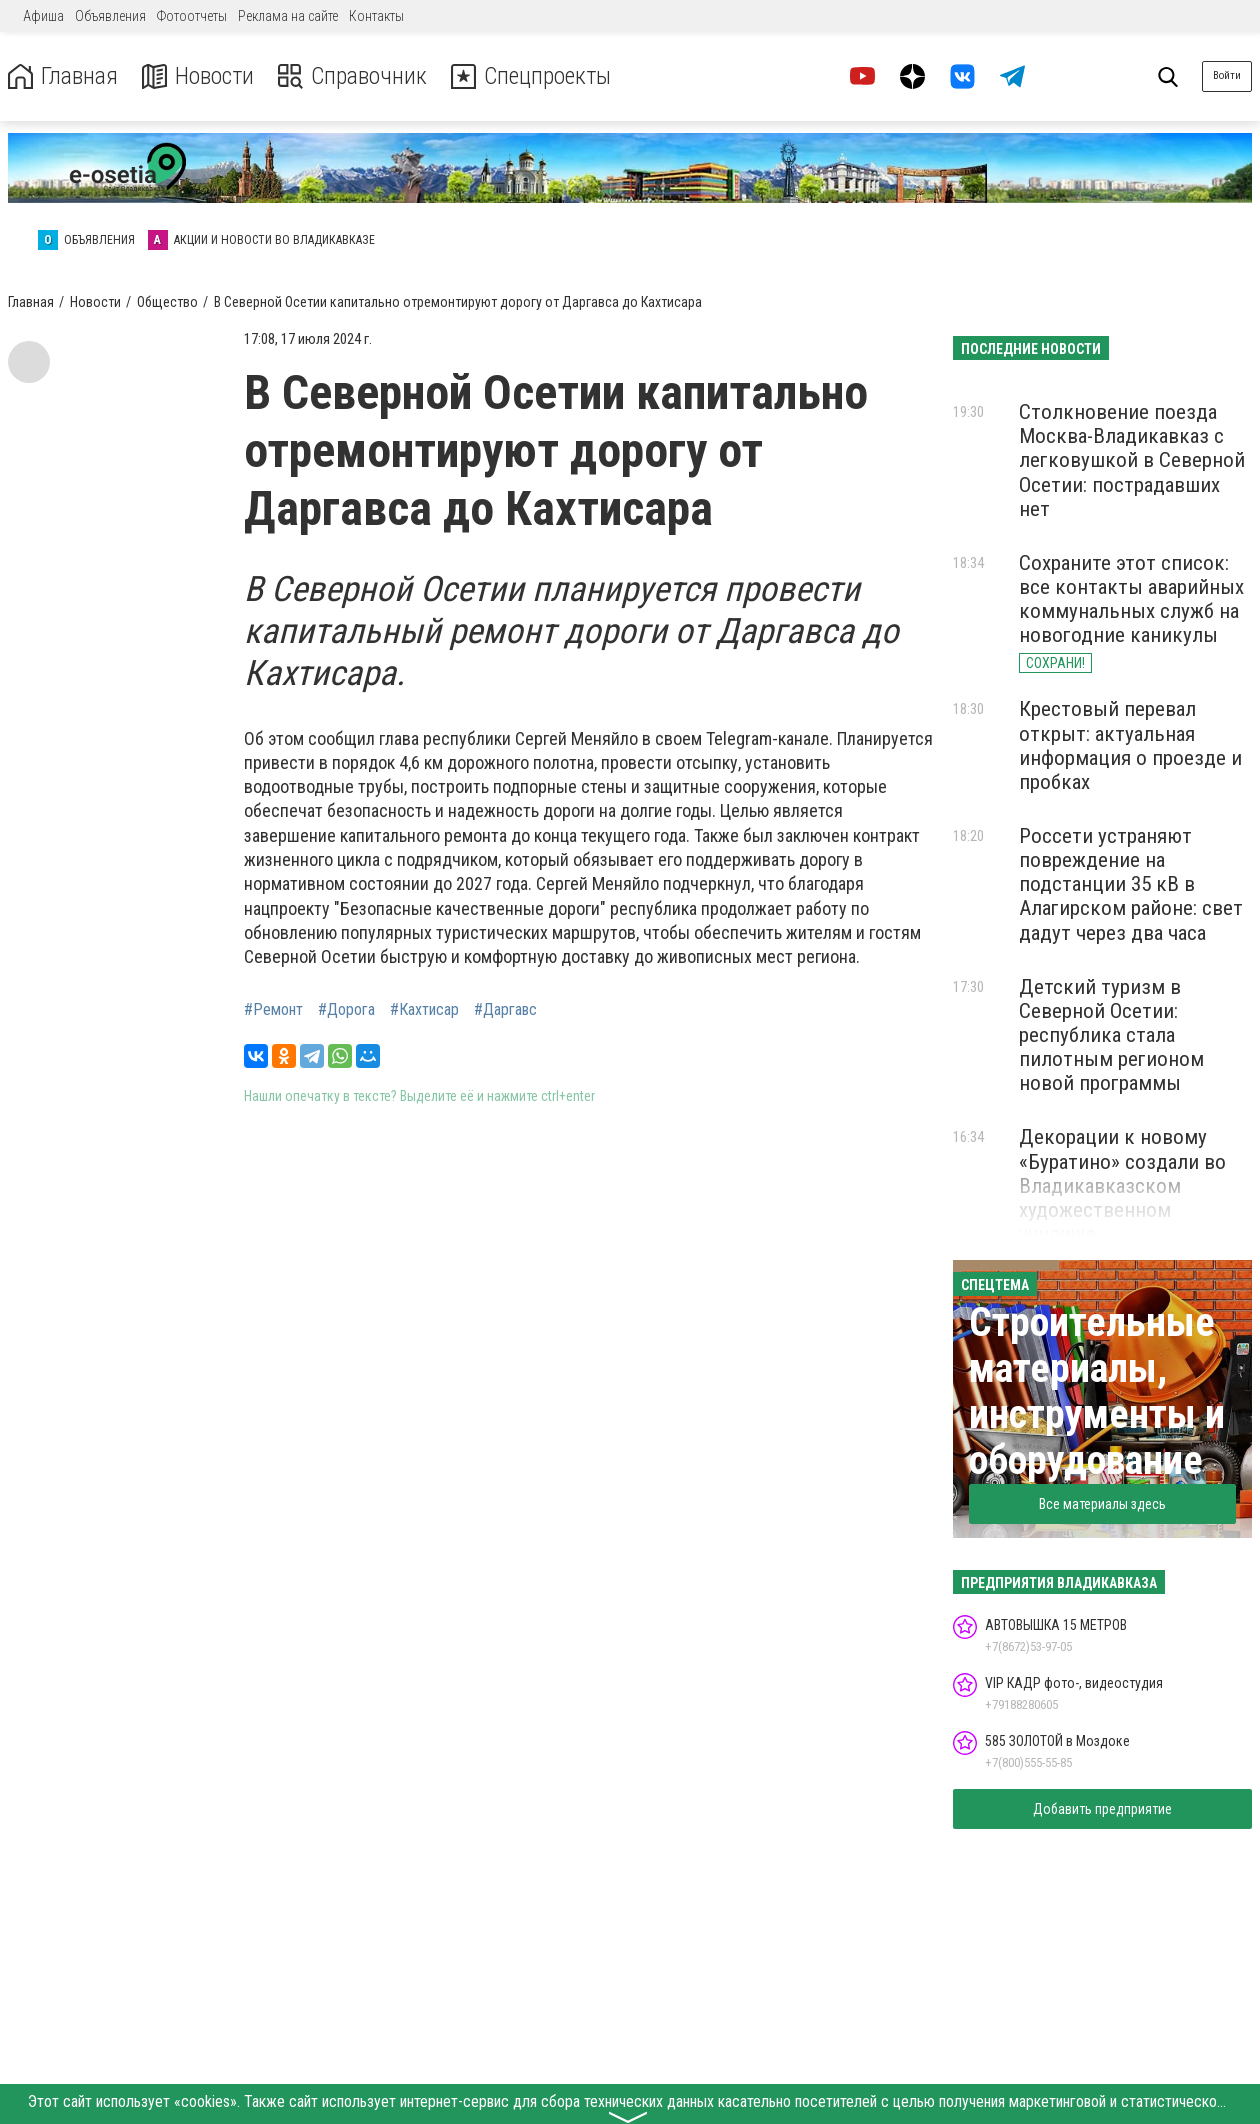 This screenshot has width=1260, height=2124. I want to click on Спецпроекты, so click(534, 76).